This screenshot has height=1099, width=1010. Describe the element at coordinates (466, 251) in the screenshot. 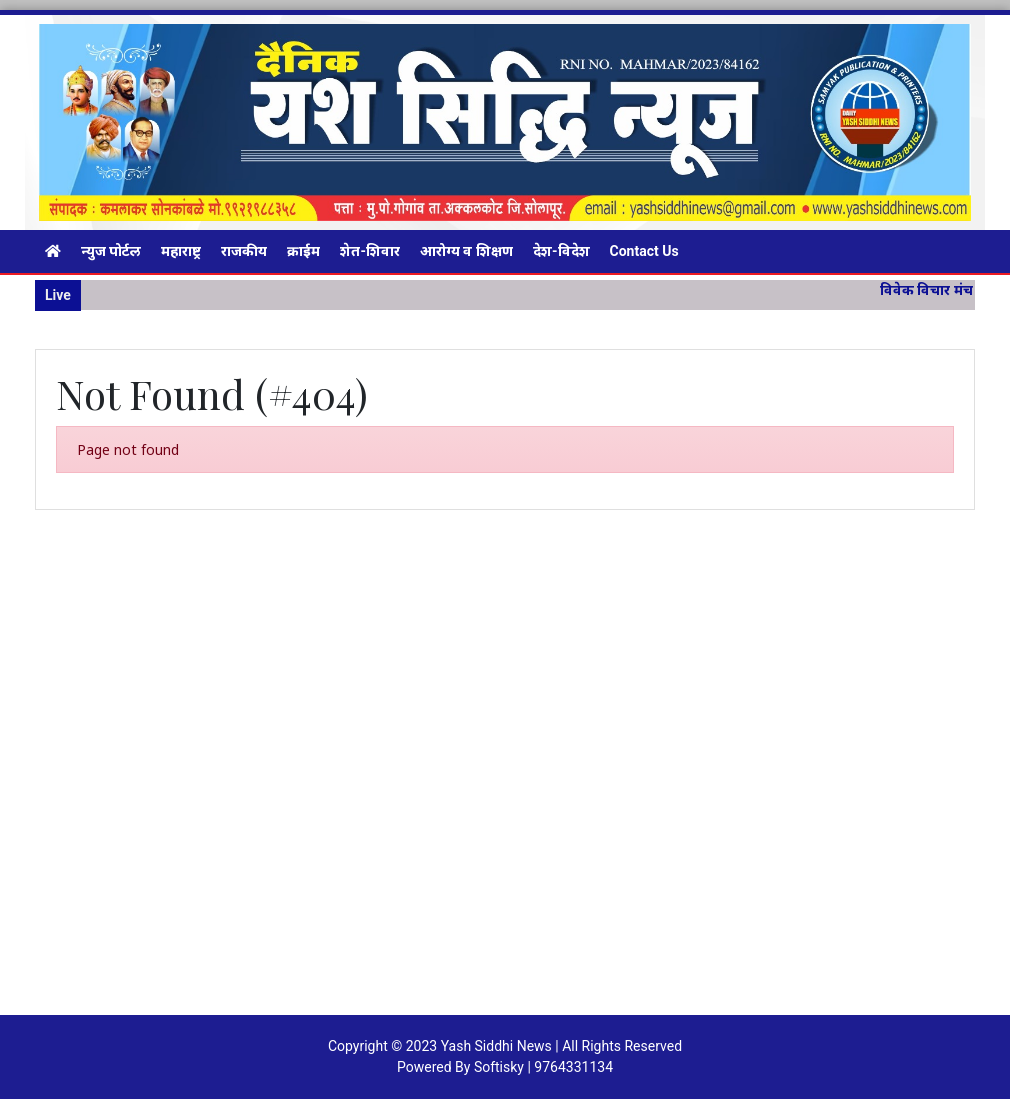

I see `आरोग्य व शिक्षण` at that location.